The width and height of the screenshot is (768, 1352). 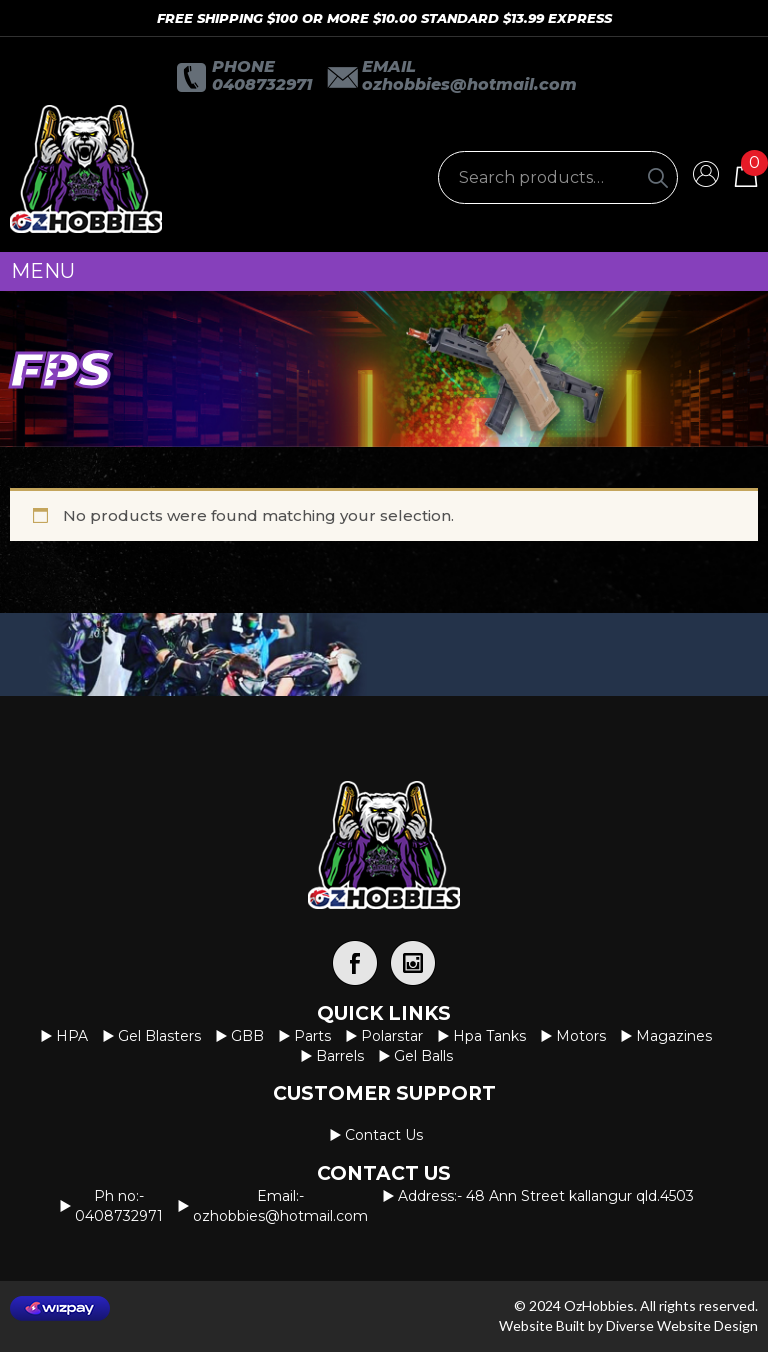 What do you see at coordinates (392, 1036) in the screenshot?
I see `Polarstar` at bounding box center [392, 1036].